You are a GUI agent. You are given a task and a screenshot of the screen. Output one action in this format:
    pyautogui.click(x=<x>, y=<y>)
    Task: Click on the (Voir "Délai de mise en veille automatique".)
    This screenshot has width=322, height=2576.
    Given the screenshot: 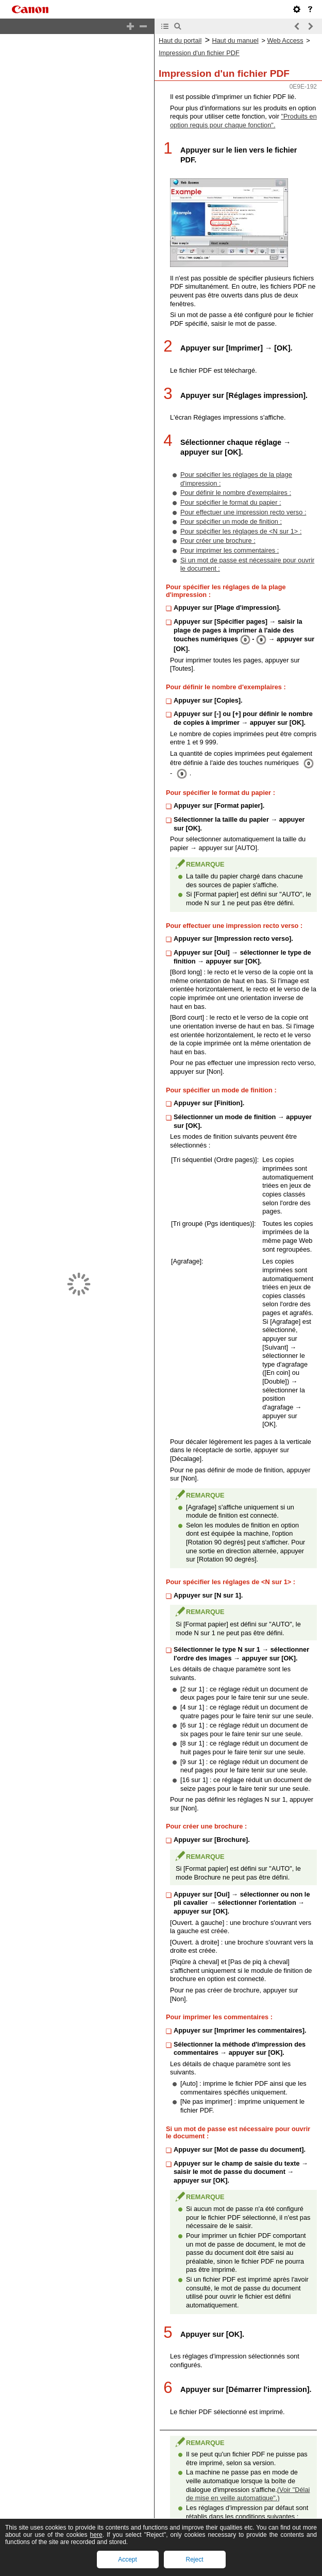 What is the action you would take?
    pyautogui.click(x=248, y=2494)
    